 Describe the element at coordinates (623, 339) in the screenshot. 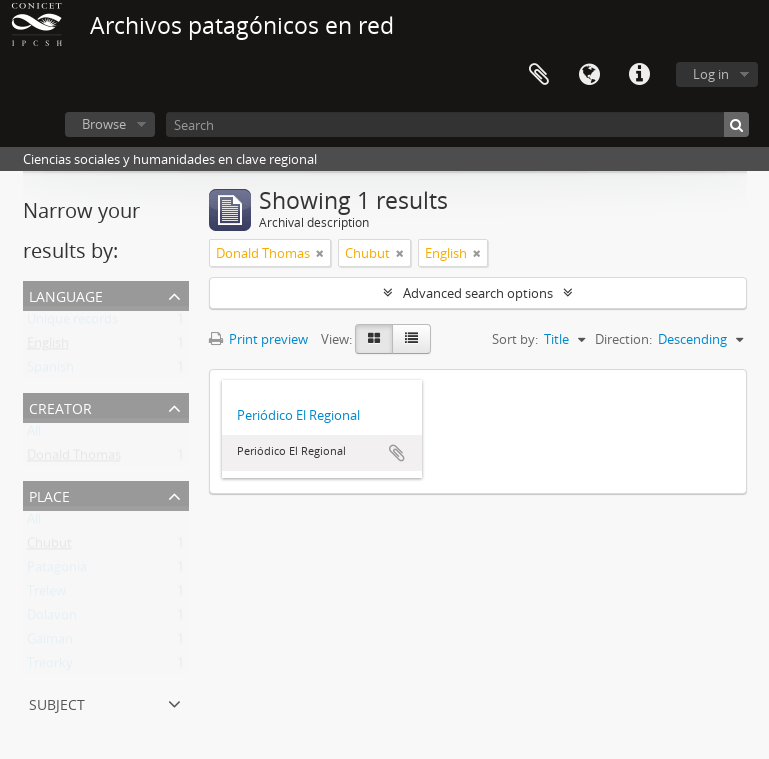

I see `Direction:` at that location.